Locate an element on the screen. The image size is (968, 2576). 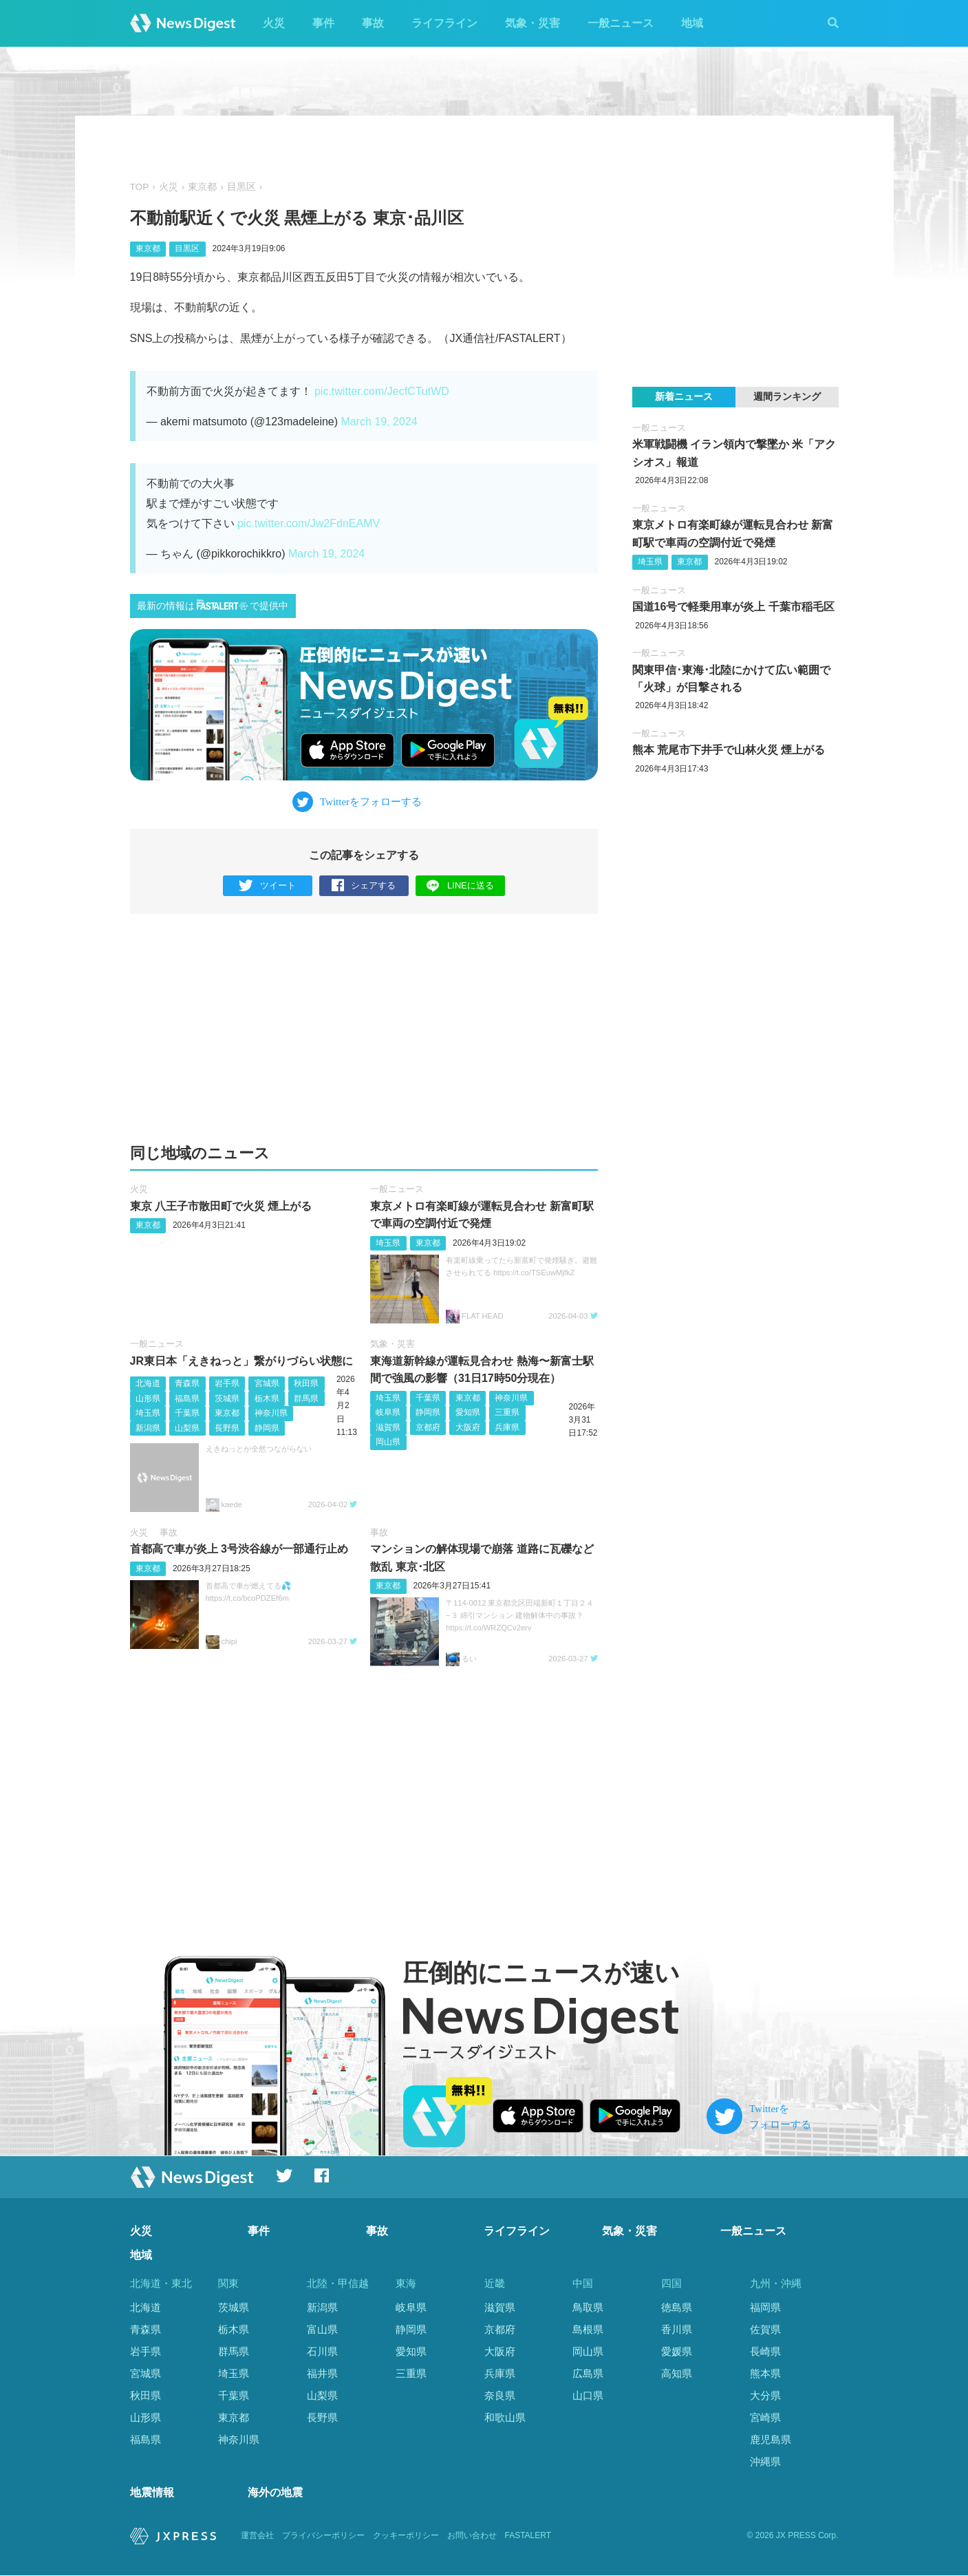
事故 is located at coordinates (373, 23).